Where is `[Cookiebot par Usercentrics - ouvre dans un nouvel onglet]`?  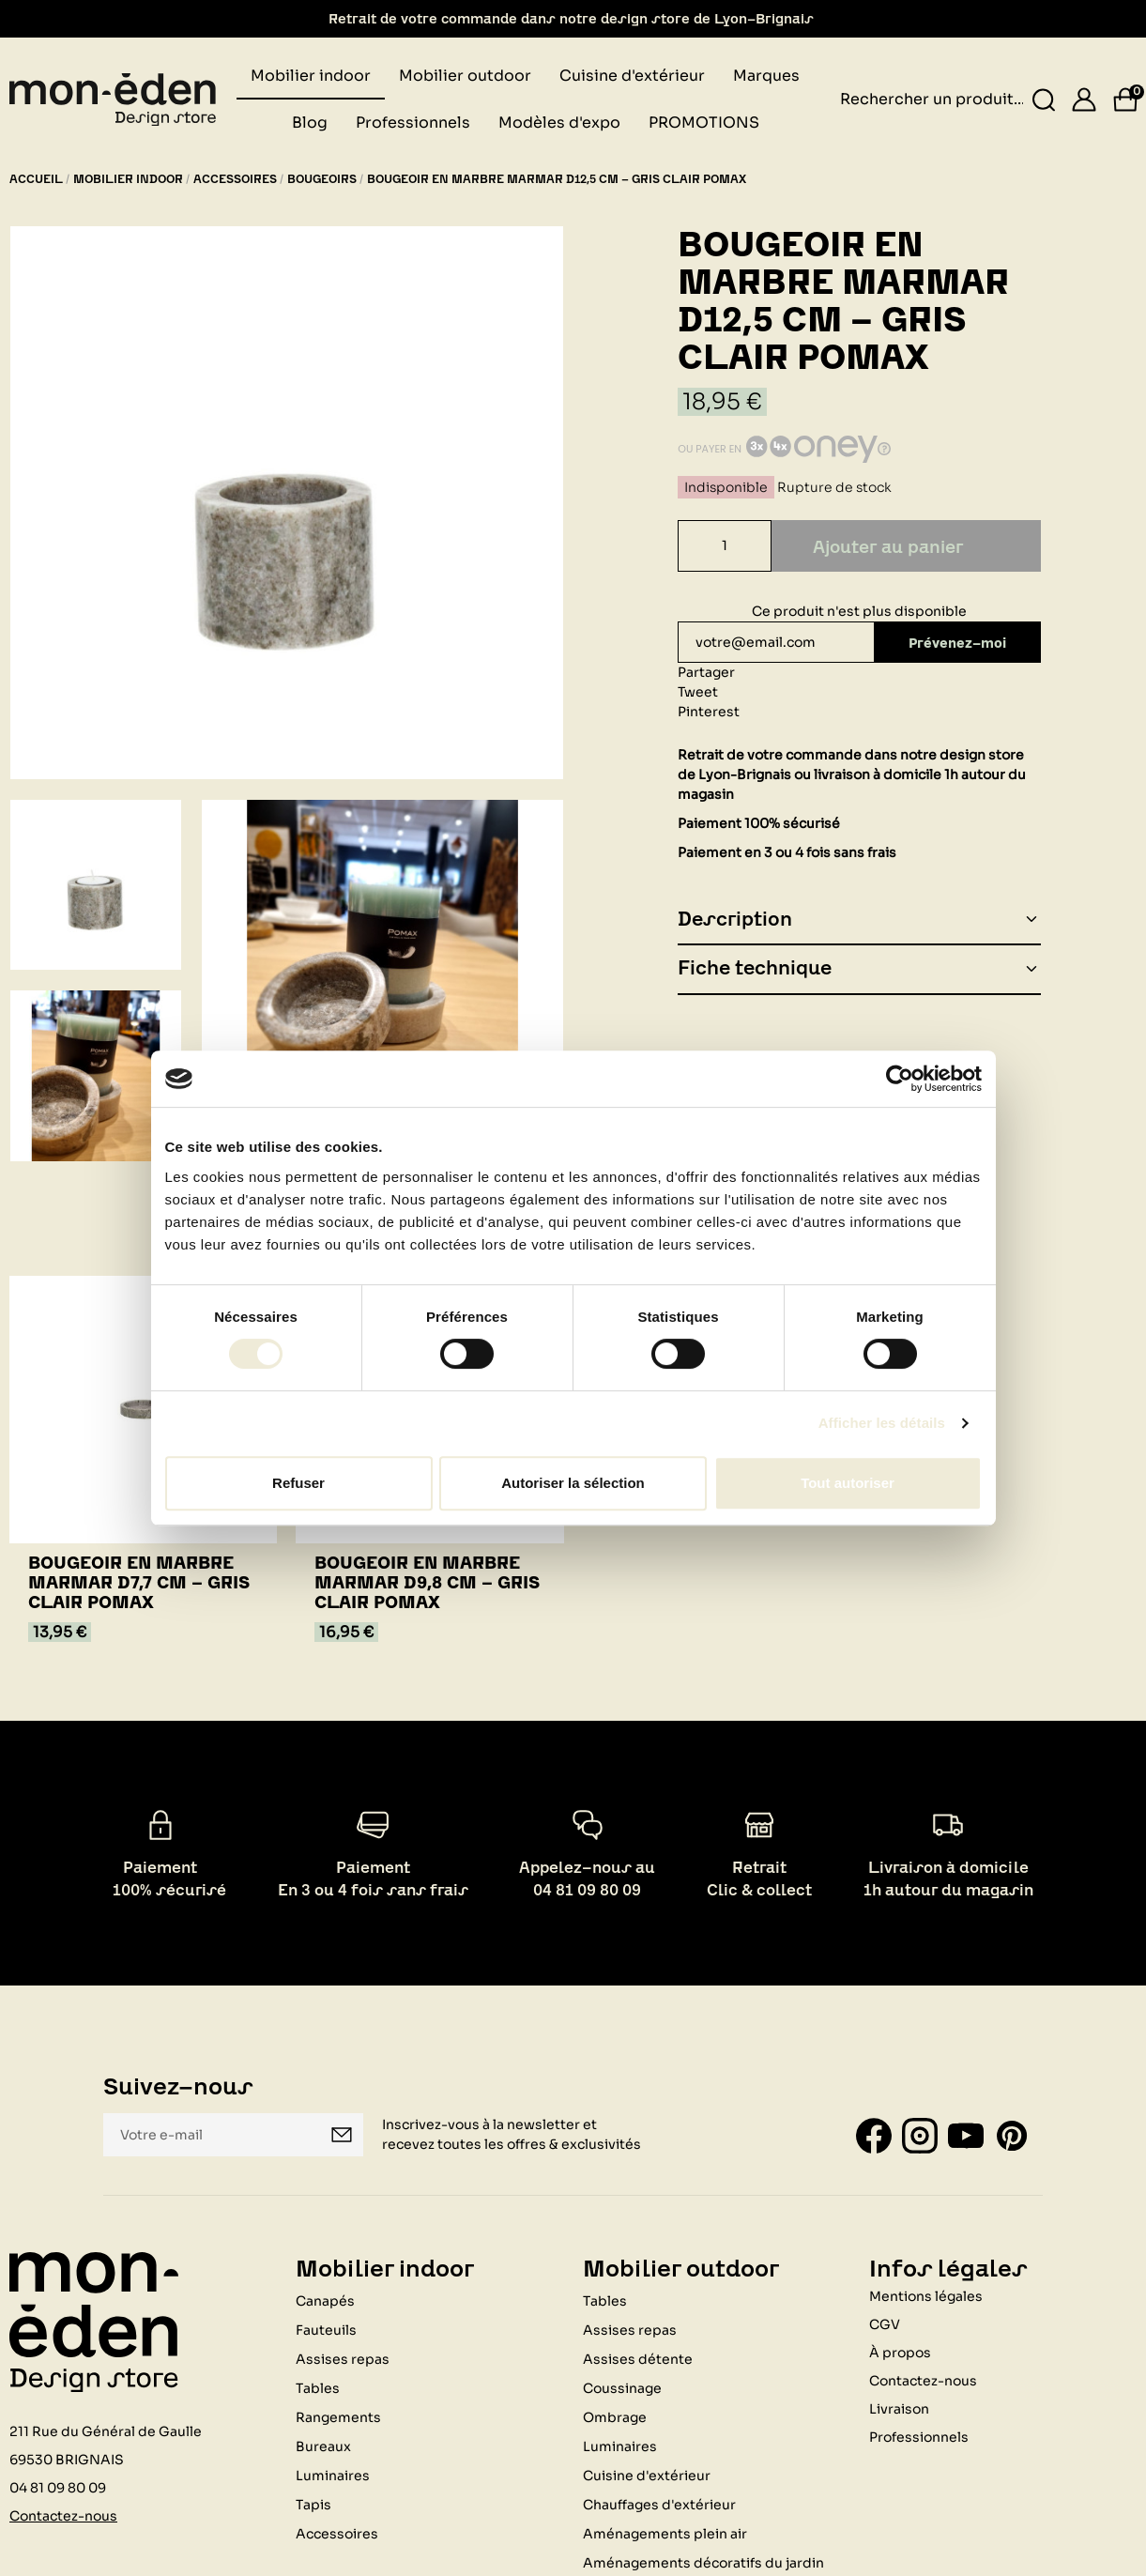
[Cookiebot par Usercentrics - ouvre dans un nouvel onglet] is located at coordinates (899, 1079).